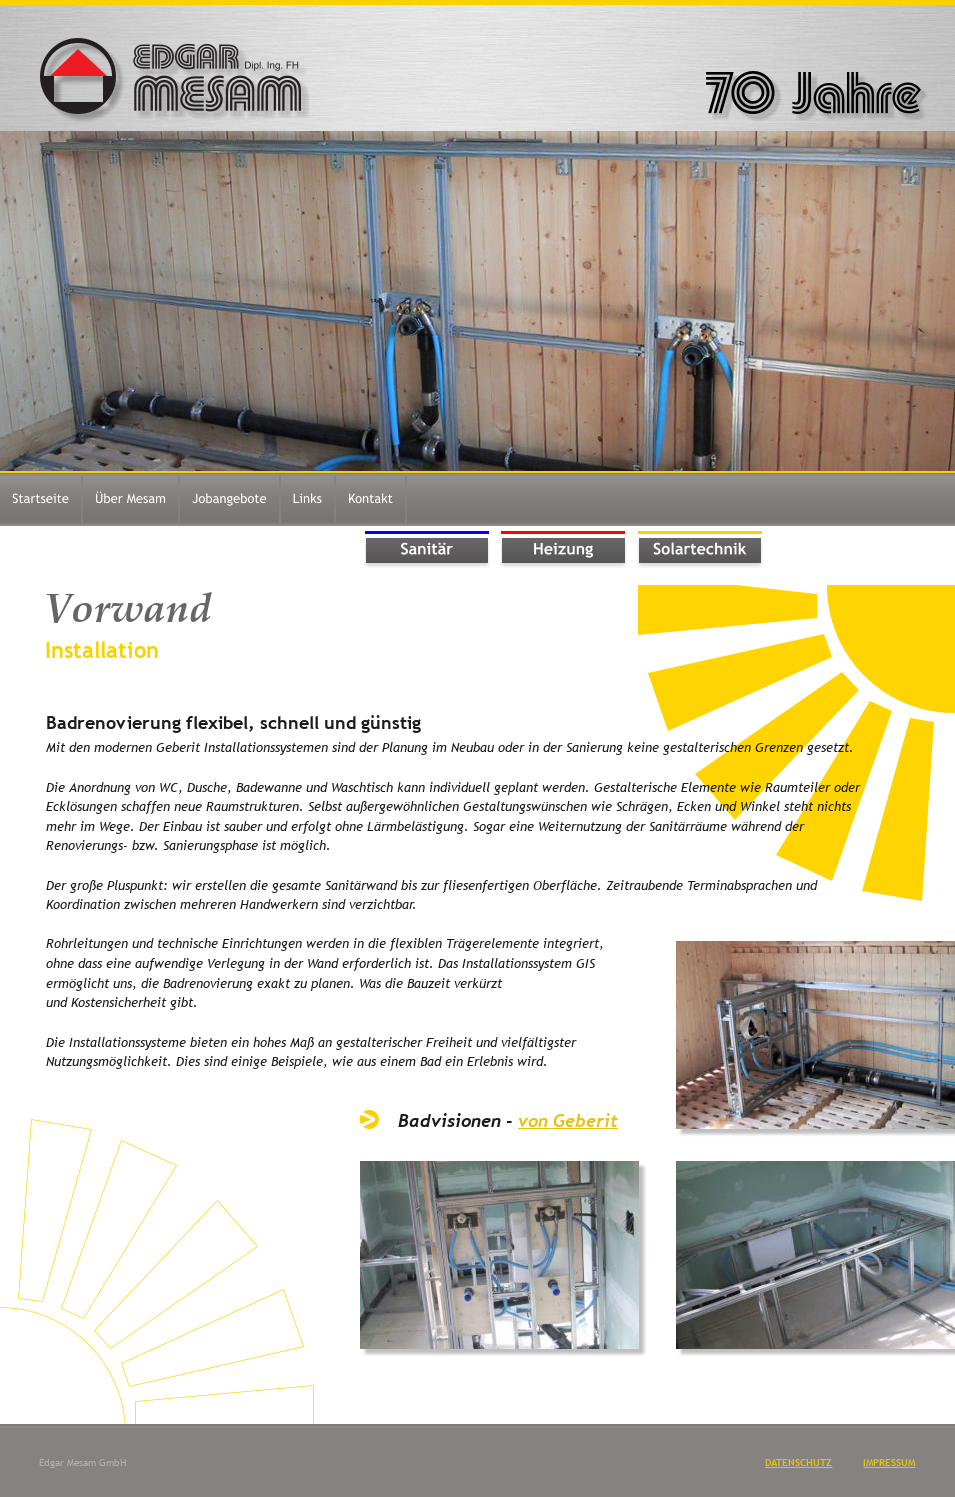  Describe the element at coordinates (798, 1462) in the screenshot. I see `DATENSCHUTZ` at that location.